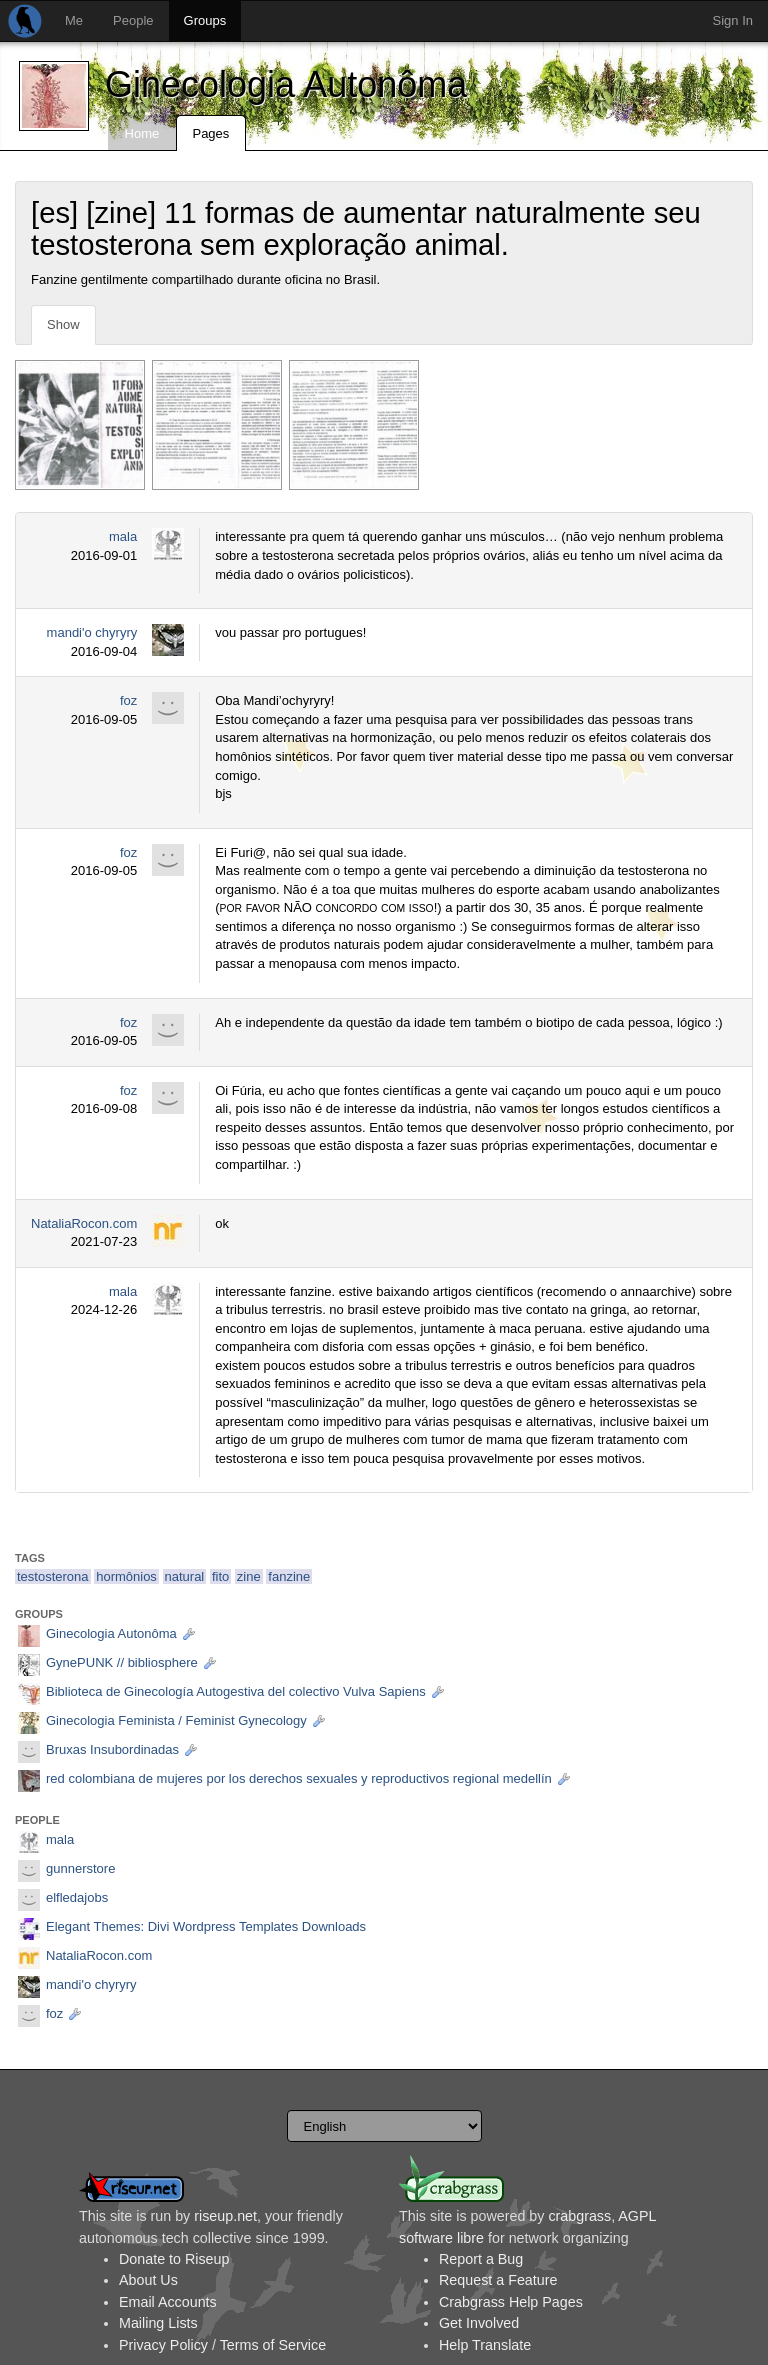 Image resolution: width=768 pixels, height=2365 pixels. What do you see at coordinates (158, 2323) in the screenshot?
I see `Mailing Lists` at bounding box center [158, 2323].